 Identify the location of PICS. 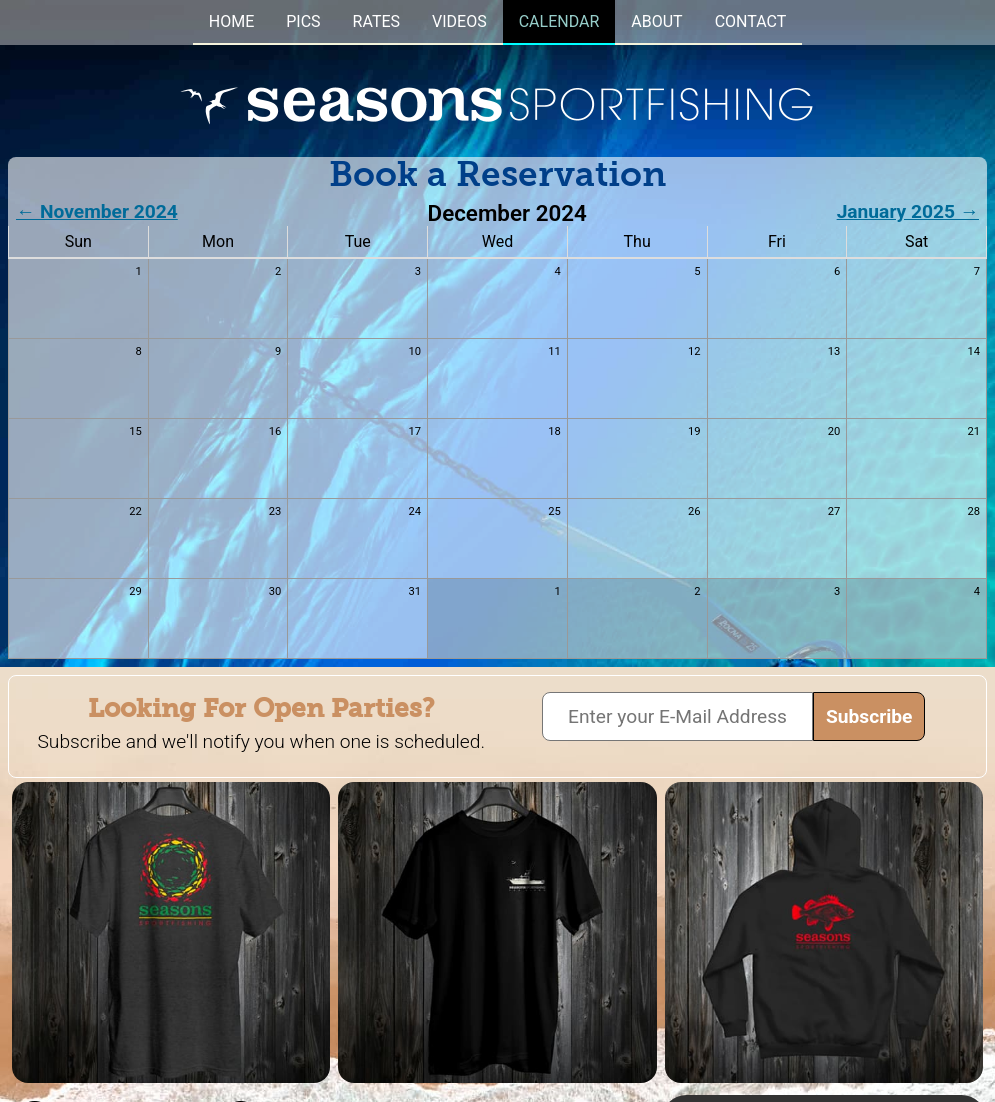
(303, 21).